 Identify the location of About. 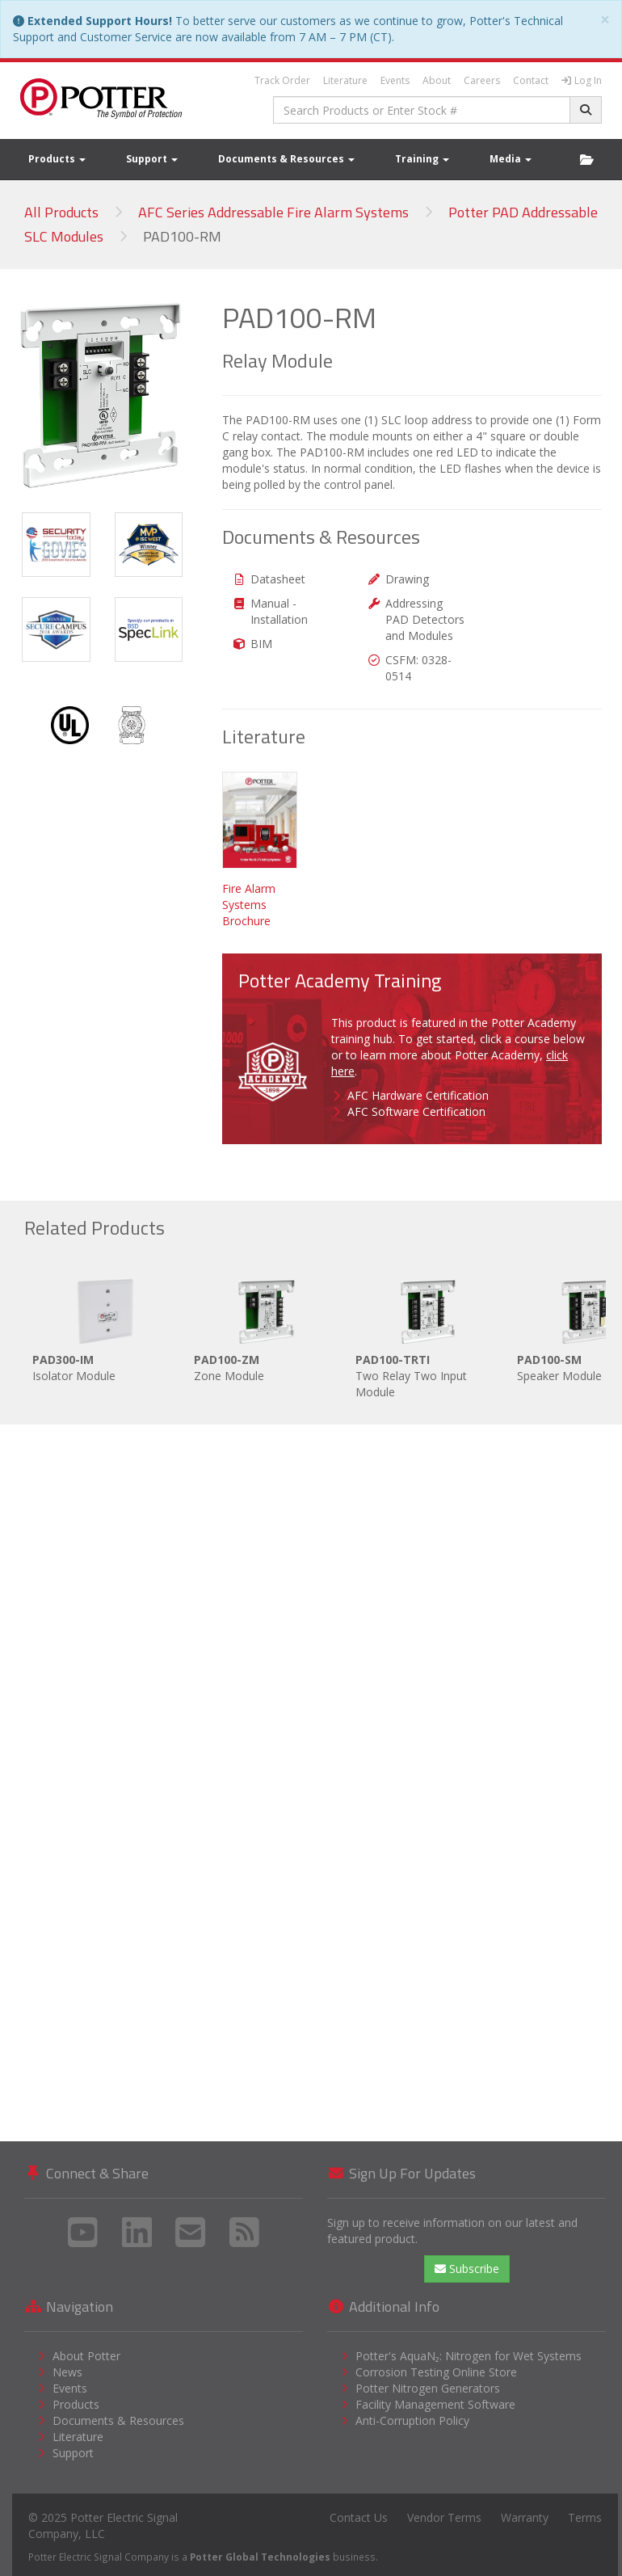
(436, 80).